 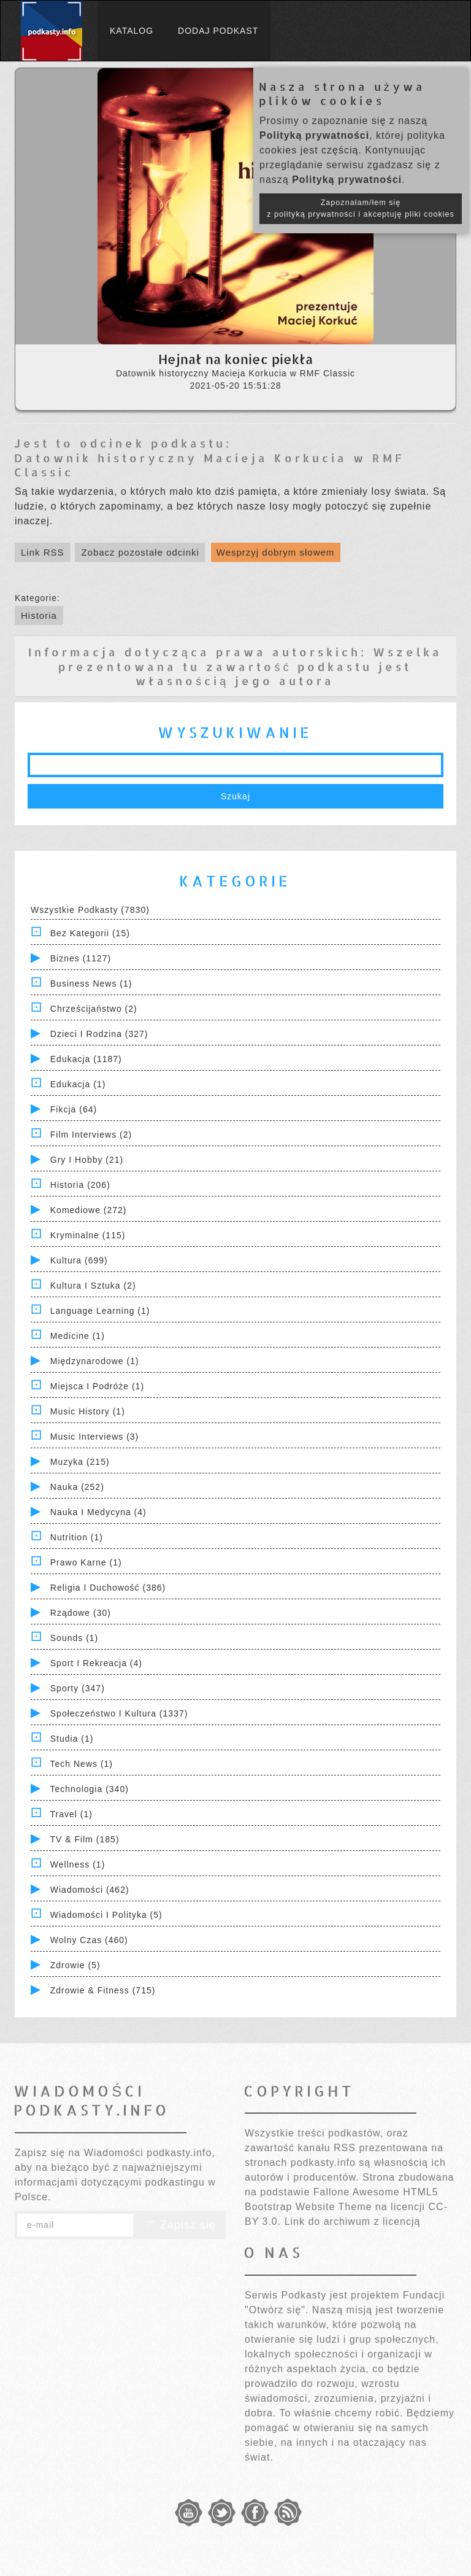 I want to click on Nauka (252), so click(x=77, y=1487).